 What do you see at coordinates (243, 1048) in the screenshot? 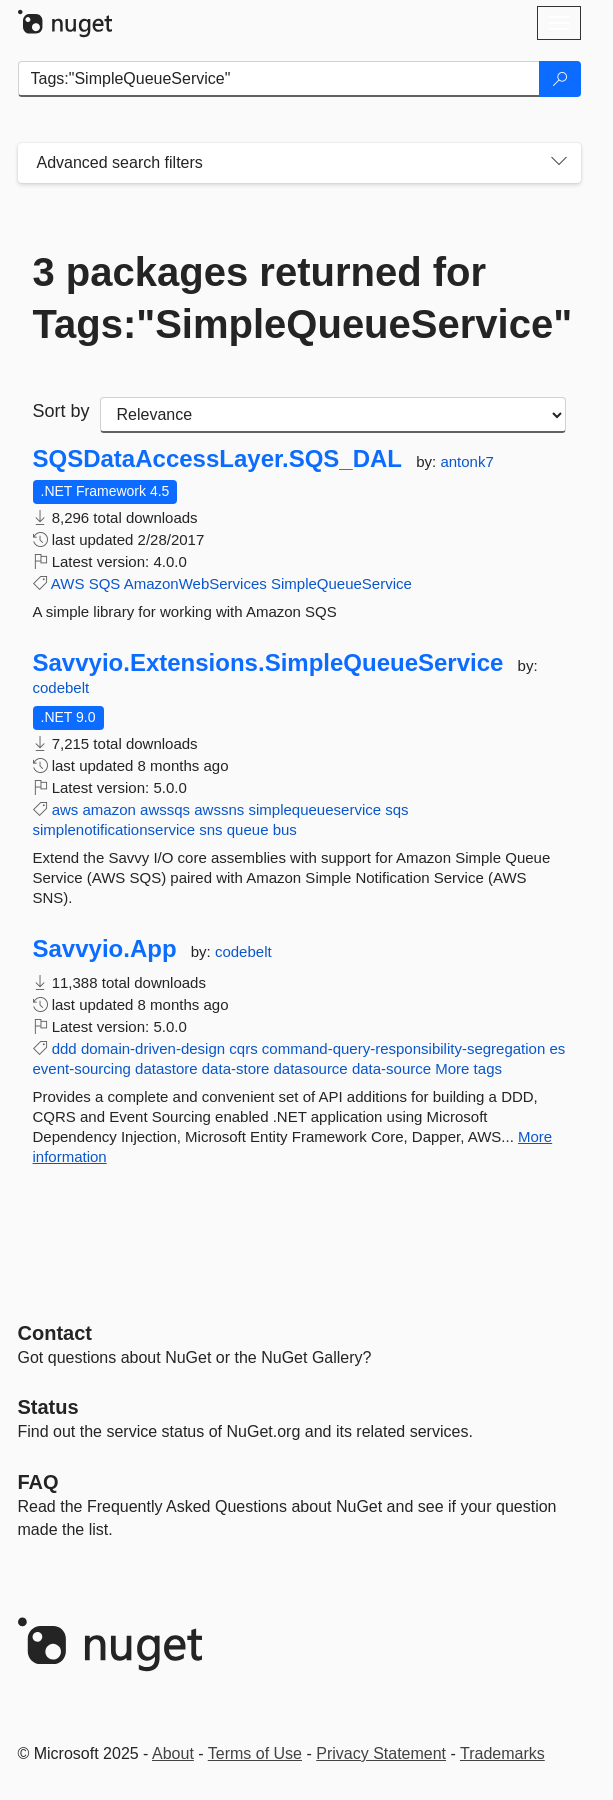
I see `cqrs` at bounding box center [243, 1048].